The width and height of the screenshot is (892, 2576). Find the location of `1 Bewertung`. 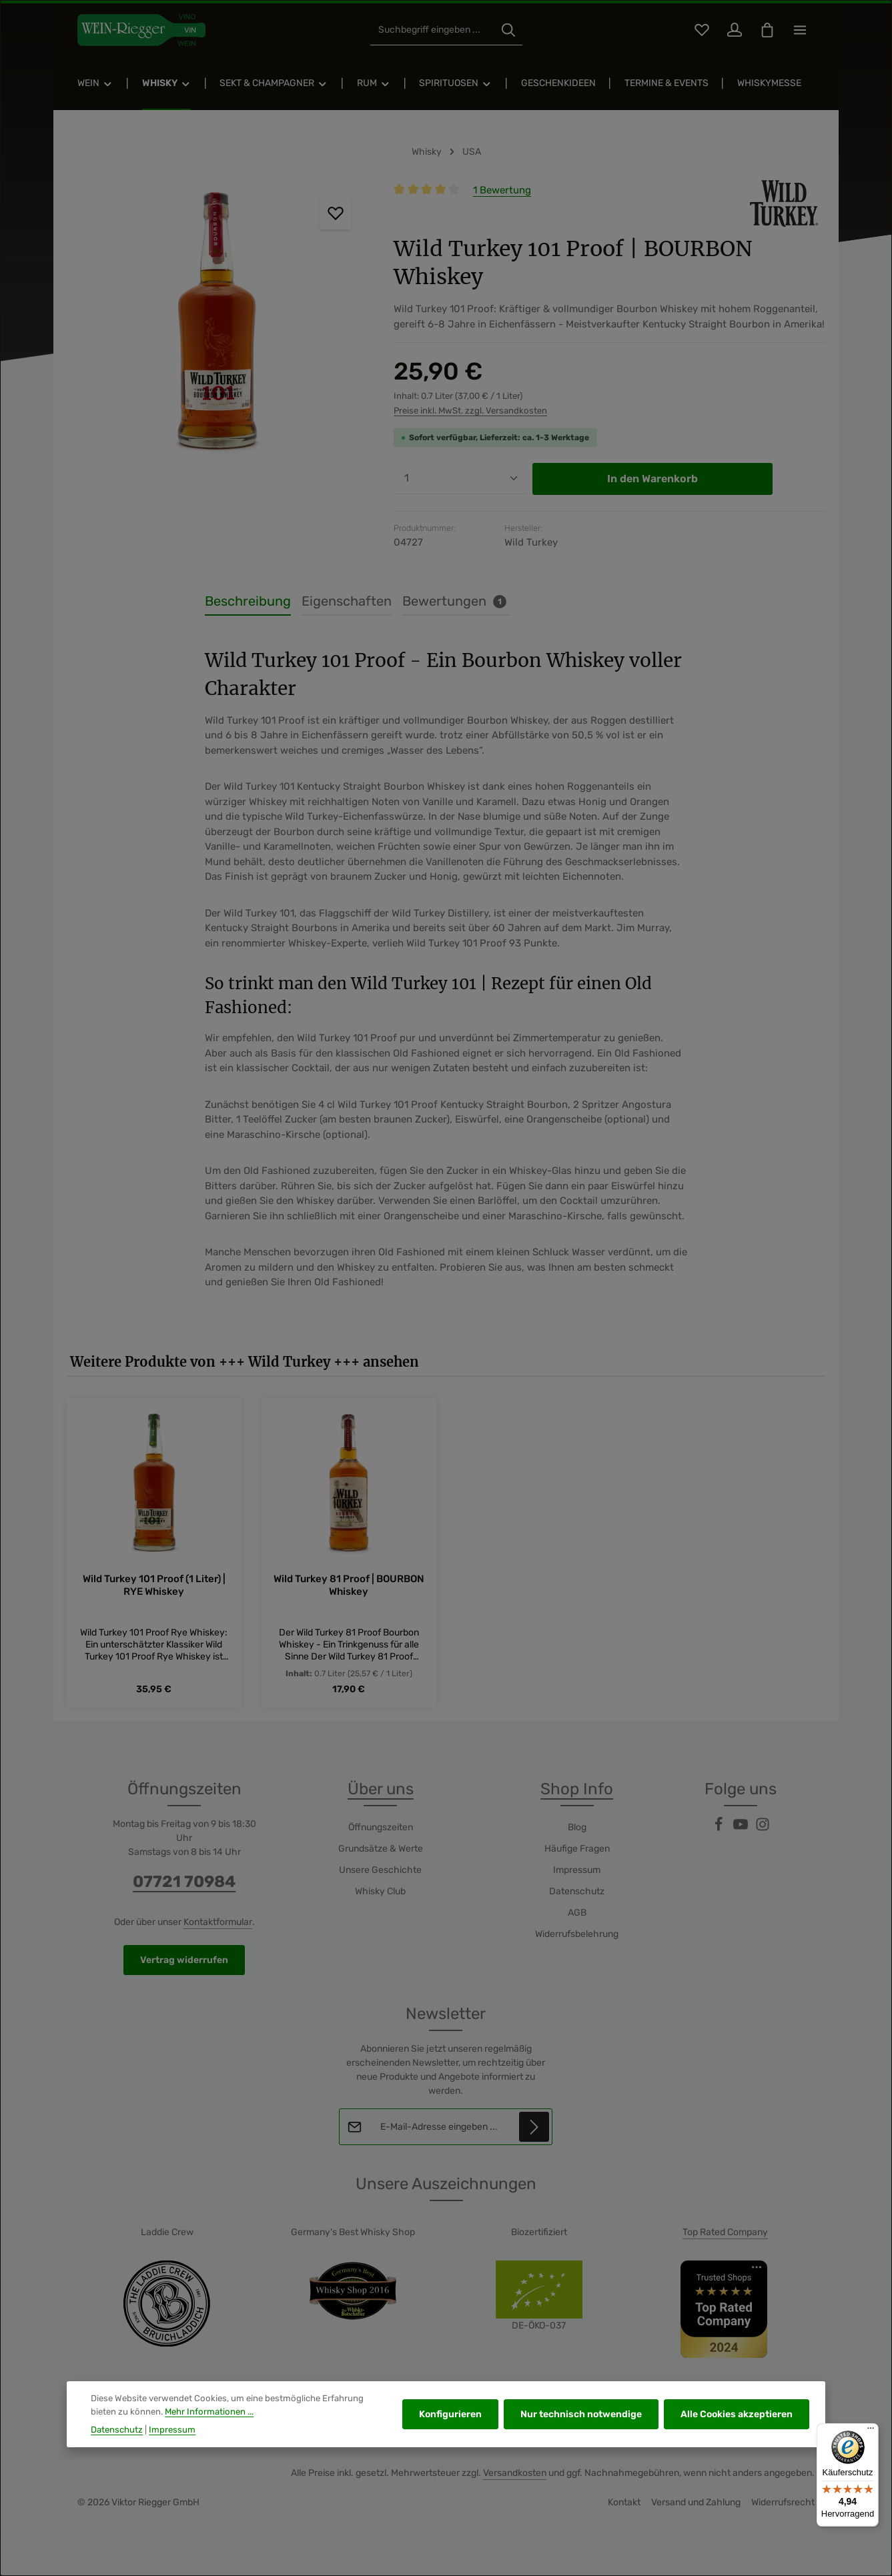

1 Bewertung is located at coordinates (502, 190).